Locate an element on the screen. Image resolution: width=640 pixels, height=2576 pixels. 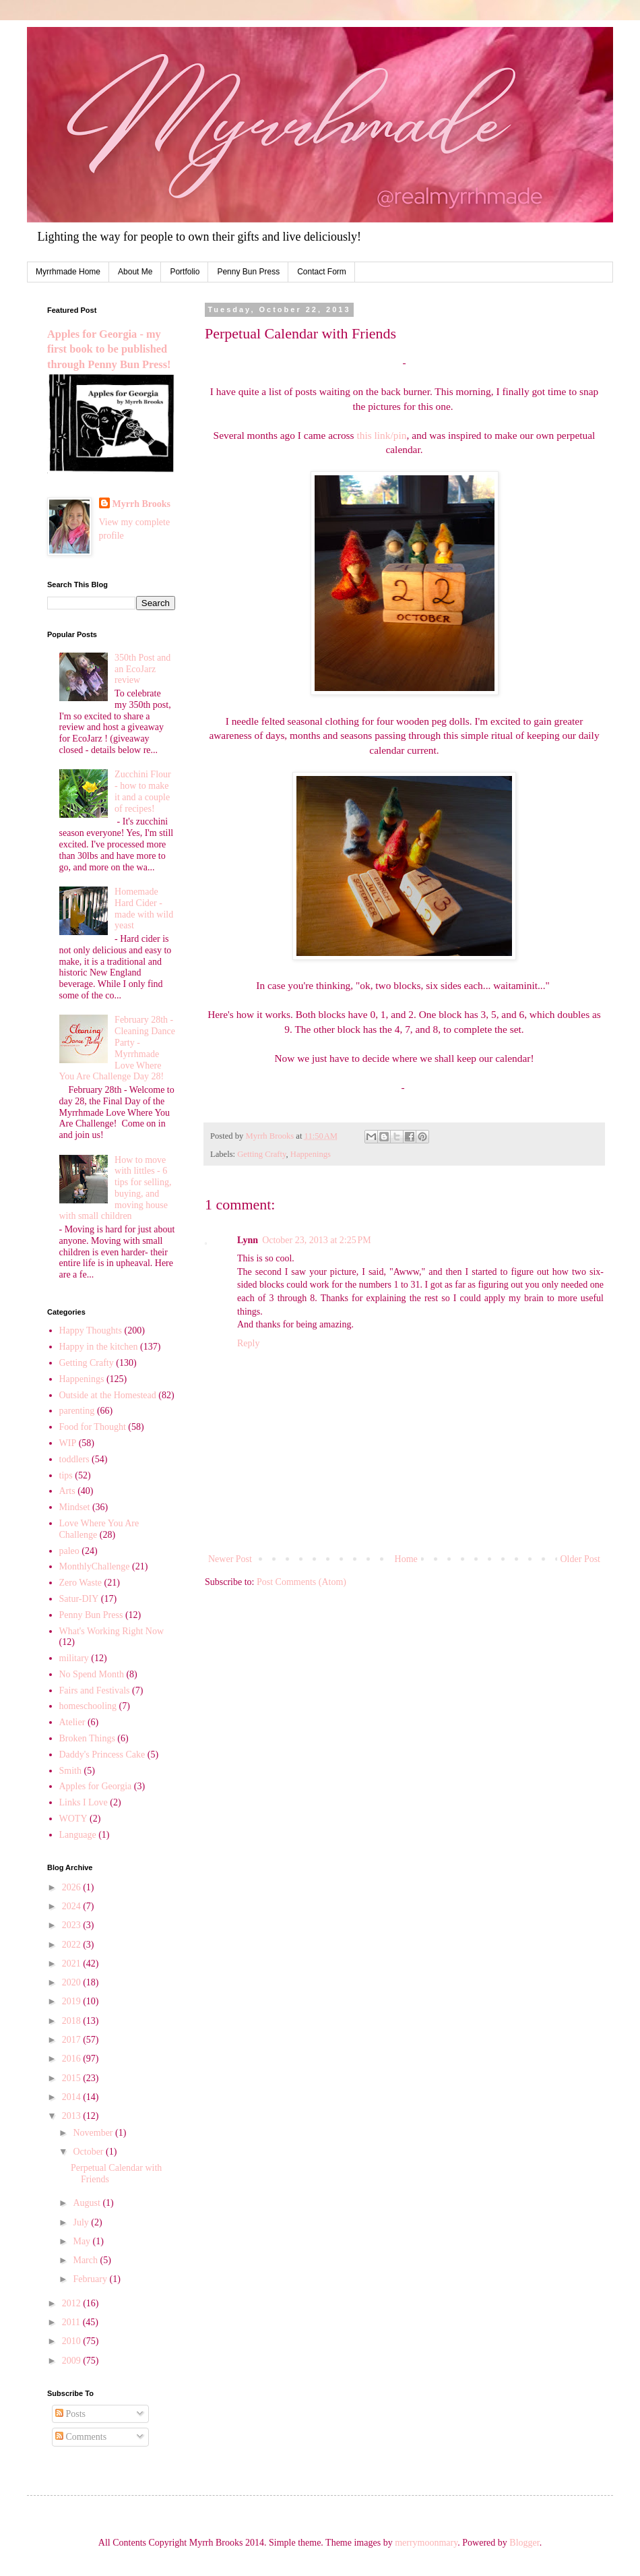
February is located at coordinates (91, 2279).